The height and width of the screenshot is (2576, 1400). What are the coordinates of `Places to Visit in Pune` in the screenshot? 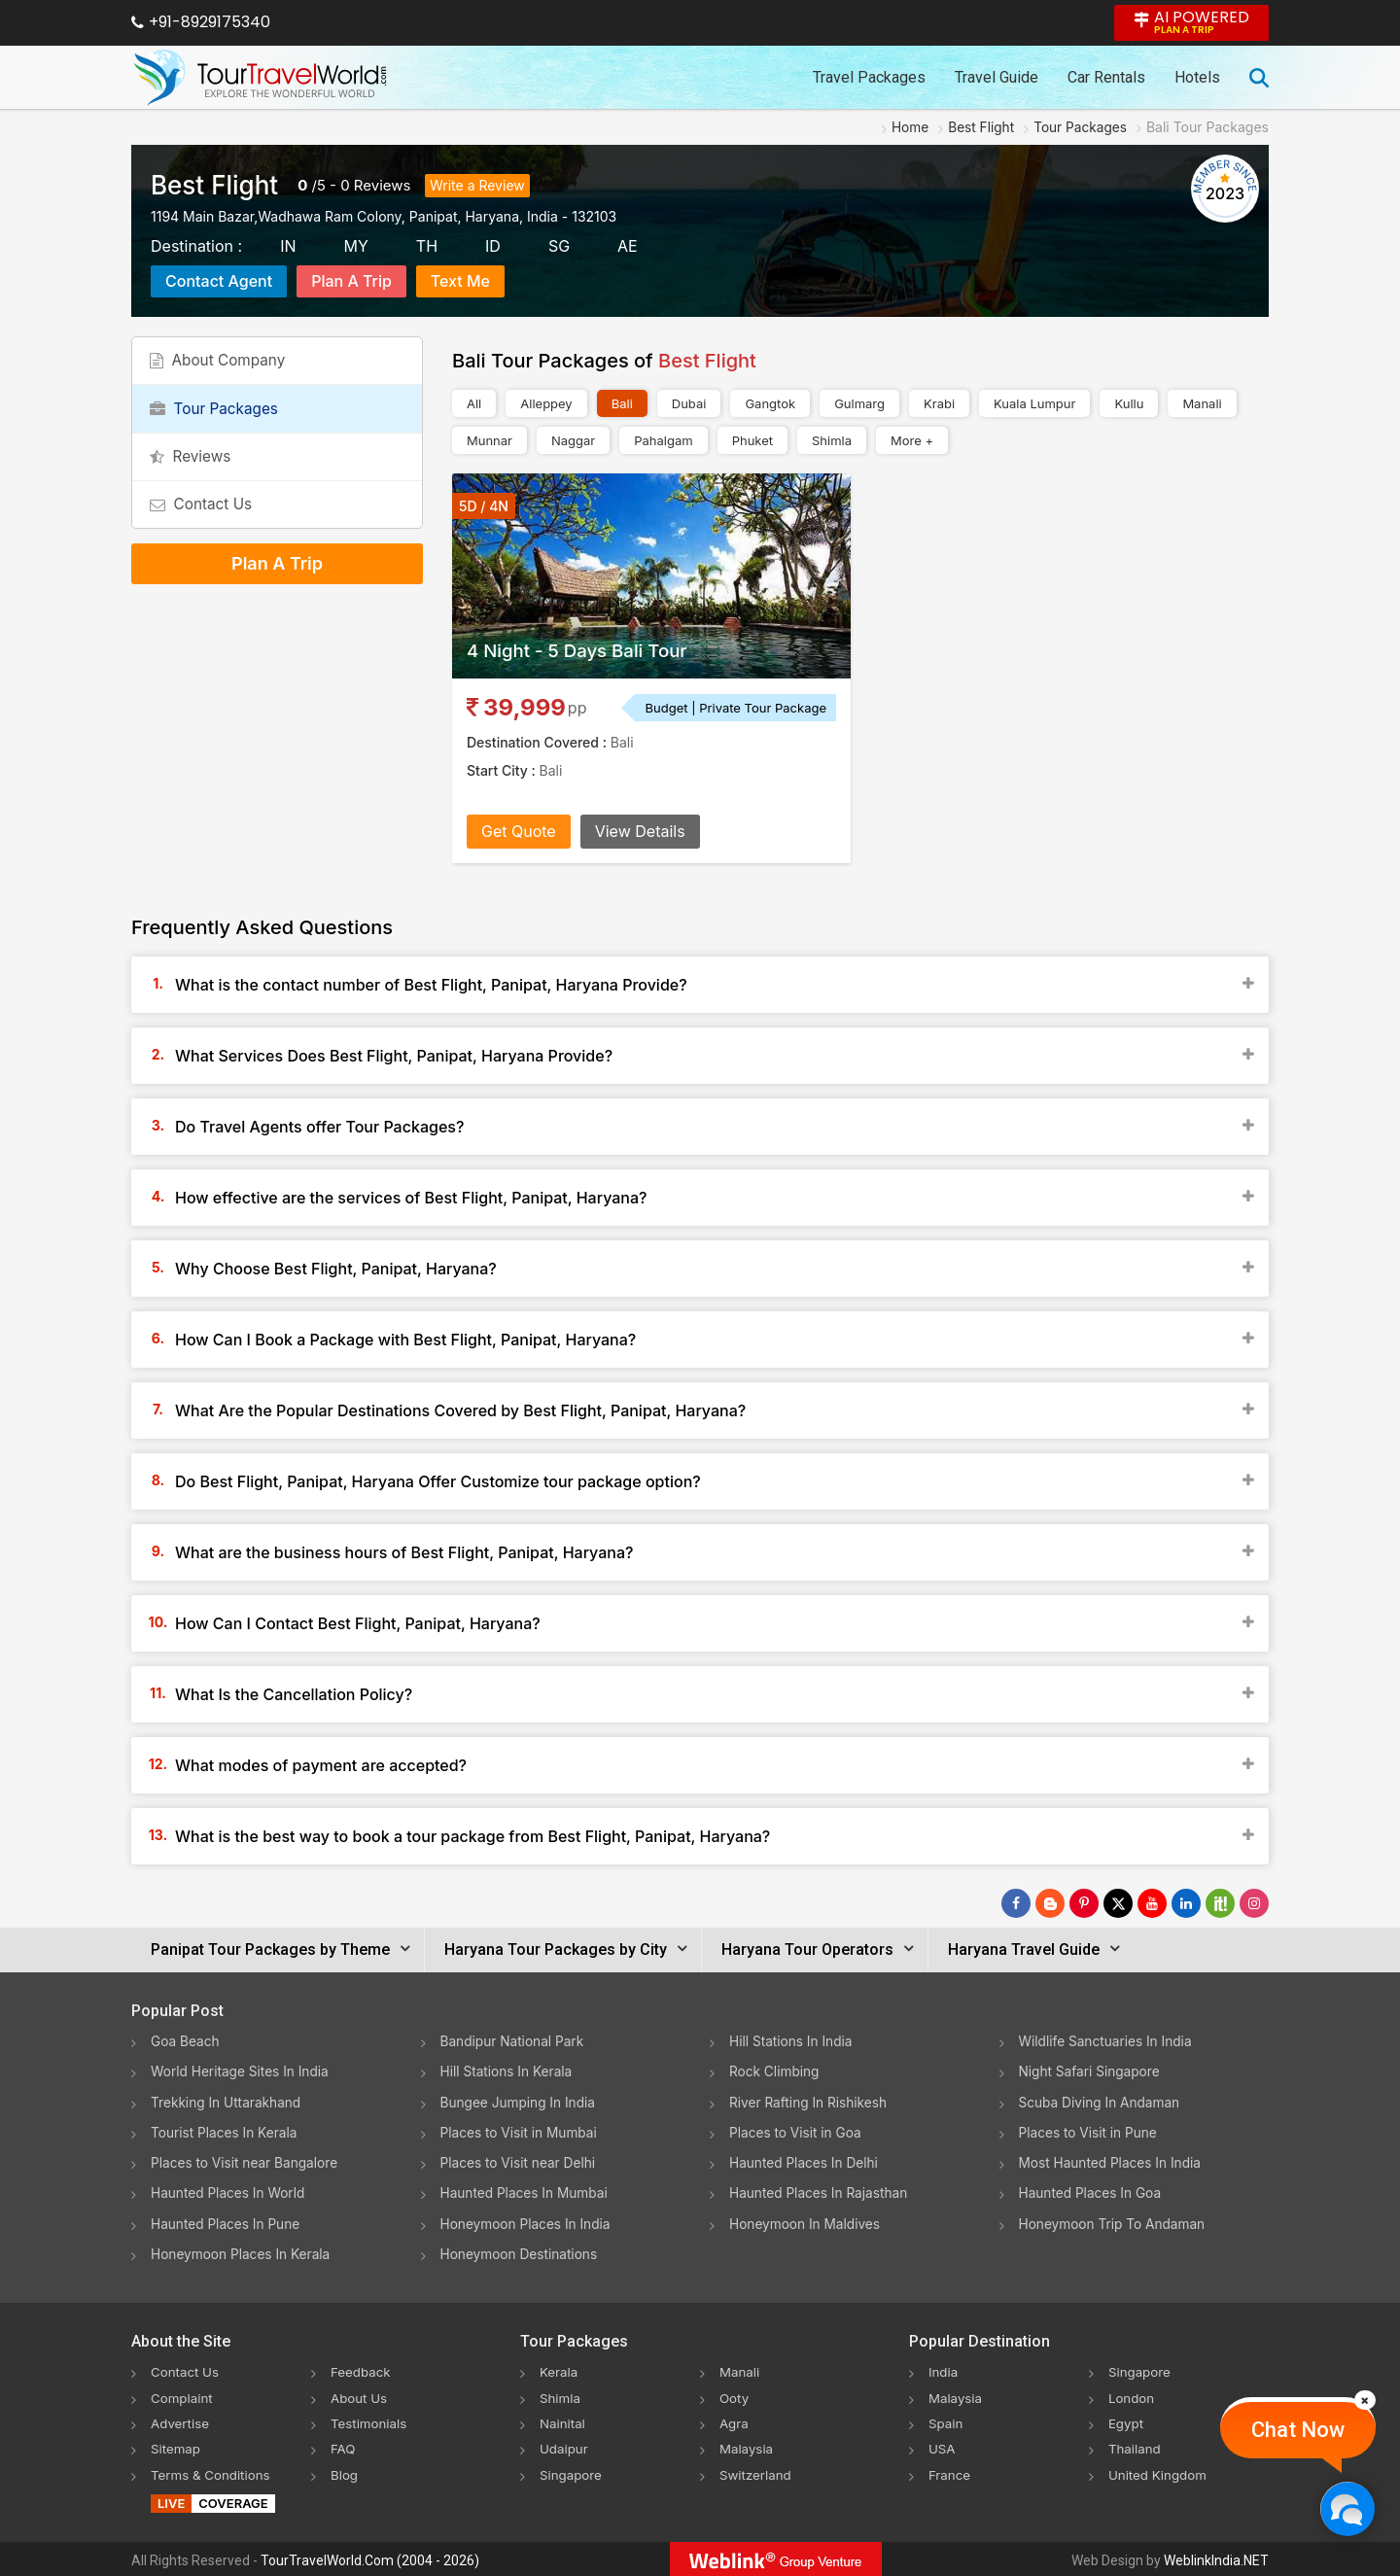 It's located at (1090, 2131).